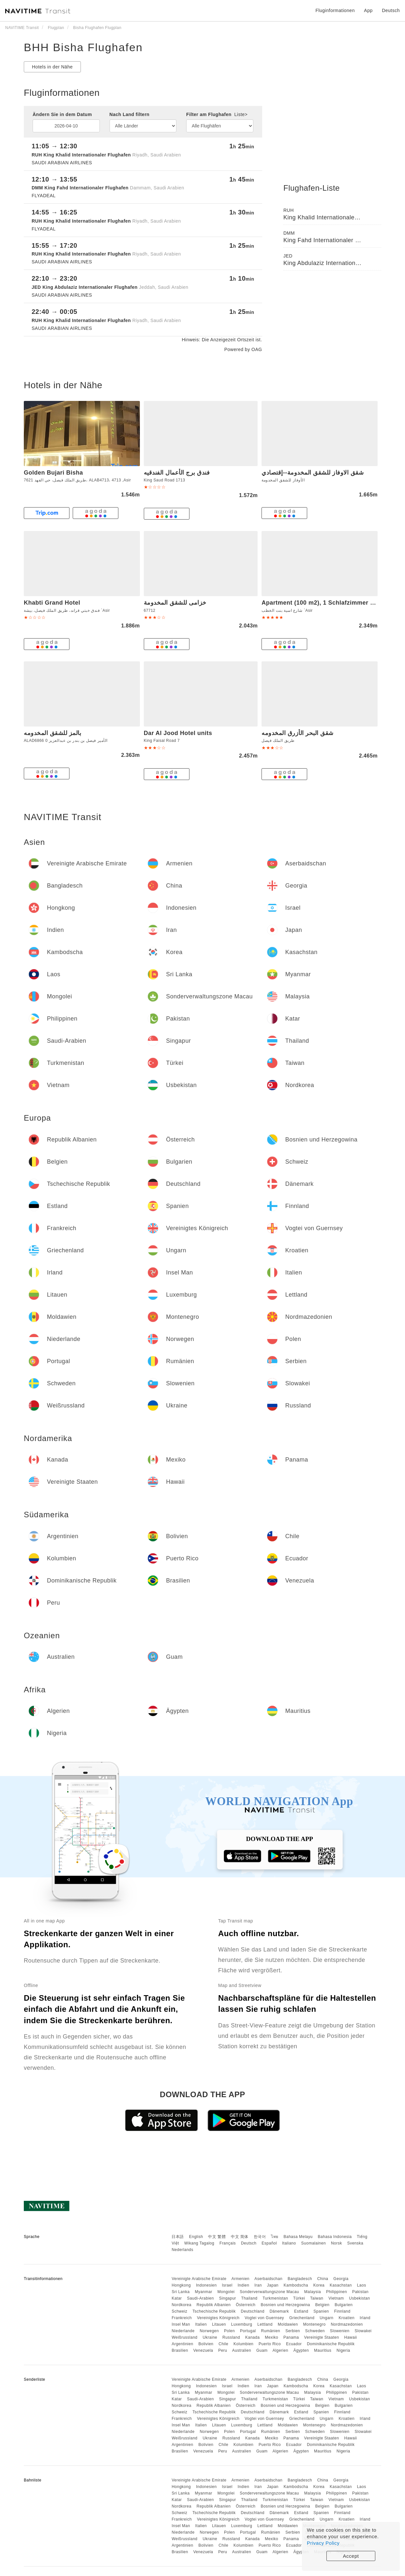  I want to click on Ägypten, so click(301, 2350).